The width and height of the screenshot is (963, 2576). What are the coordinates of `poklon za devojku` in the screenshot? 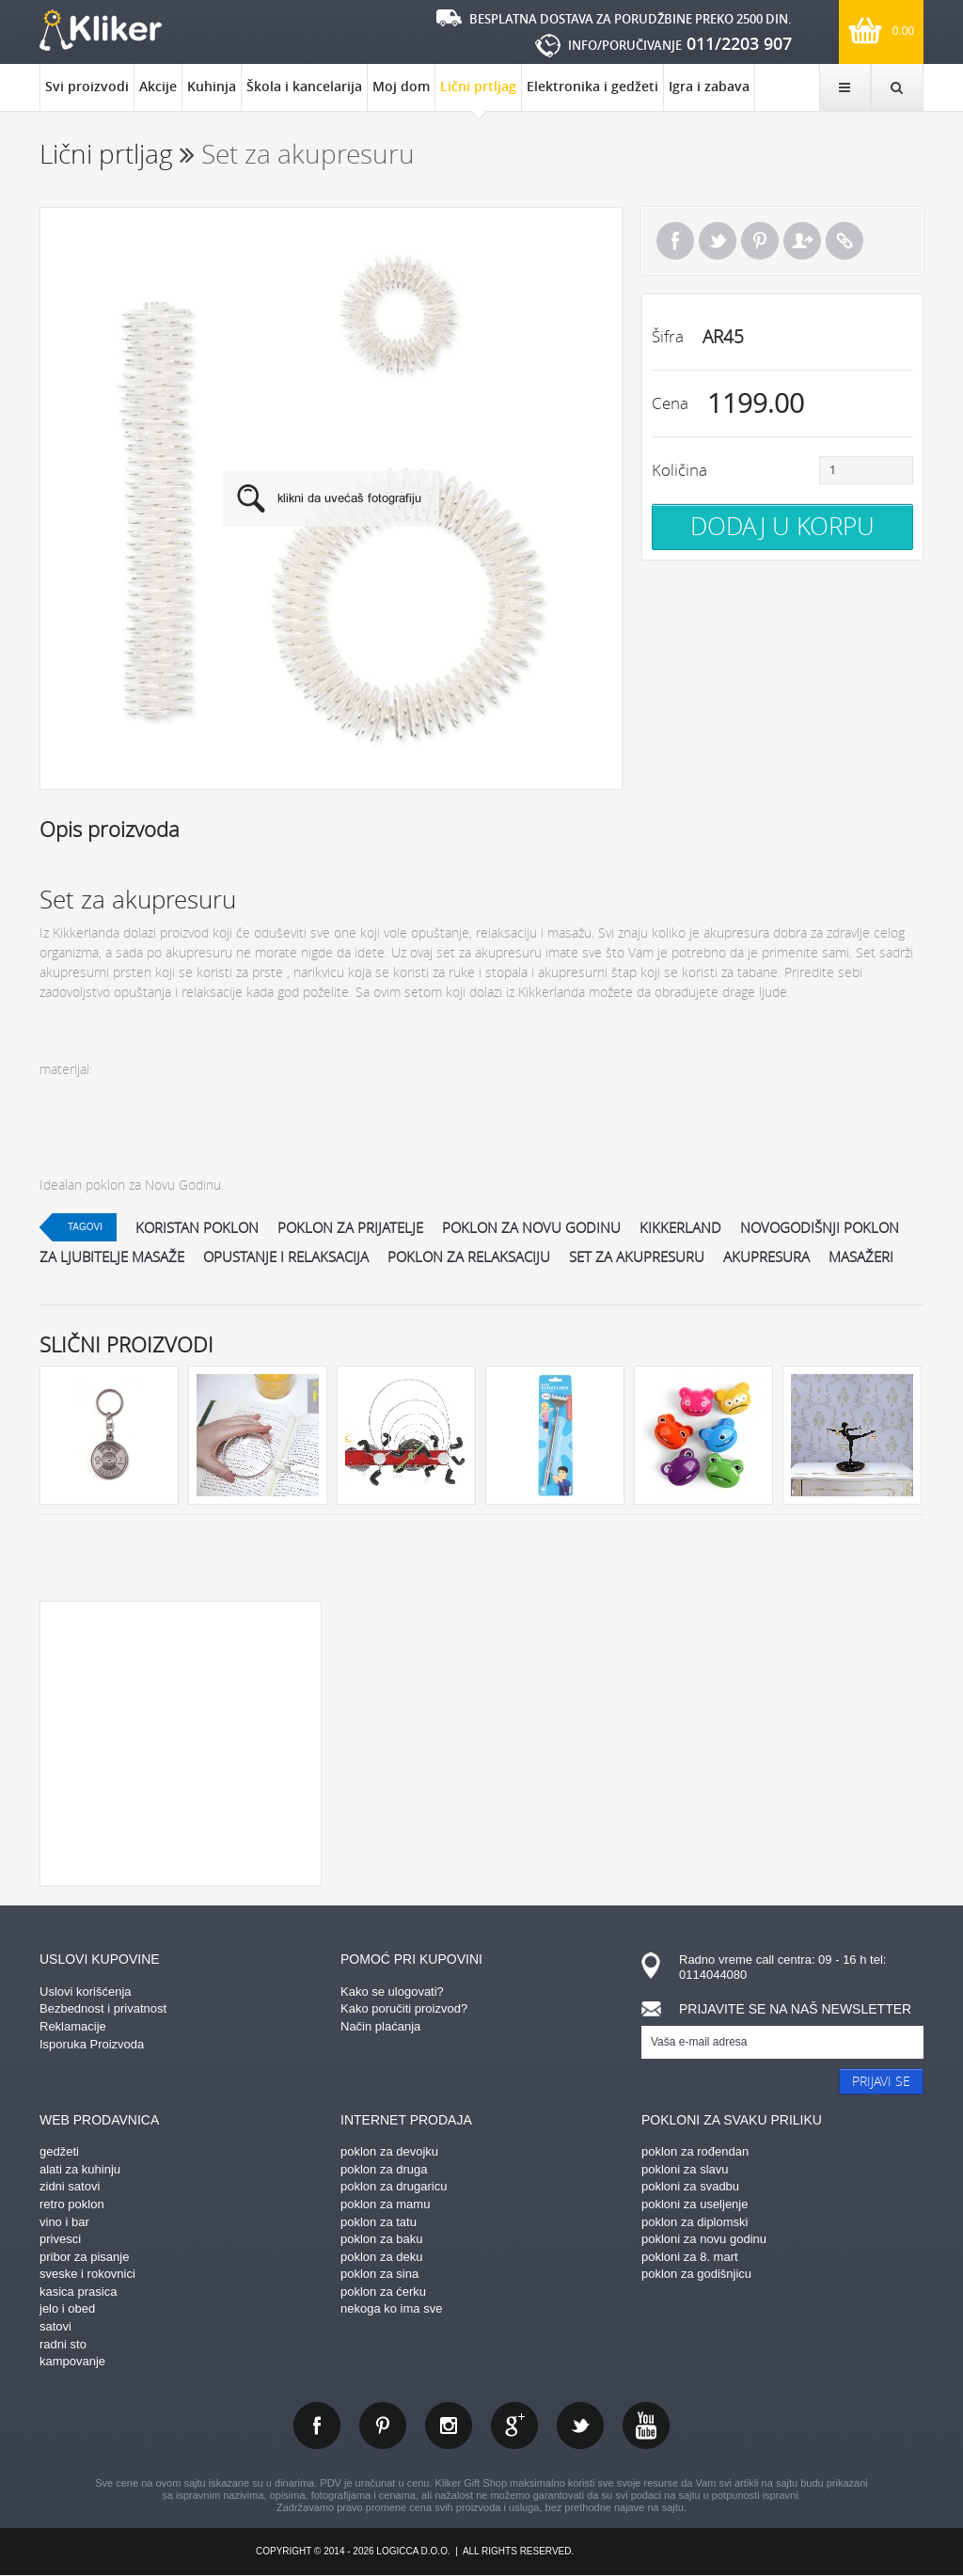 It's located at (389, 2151).